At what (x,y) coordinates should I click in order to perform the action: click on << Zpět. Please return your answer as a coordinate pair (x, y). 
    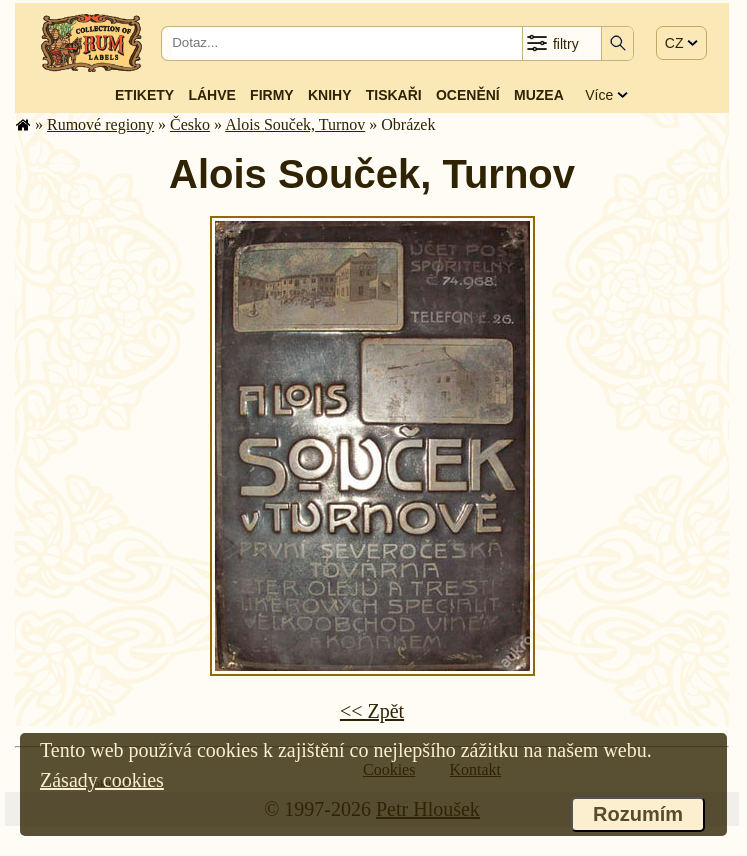
    Looking at the image, I should click on (372, 711).